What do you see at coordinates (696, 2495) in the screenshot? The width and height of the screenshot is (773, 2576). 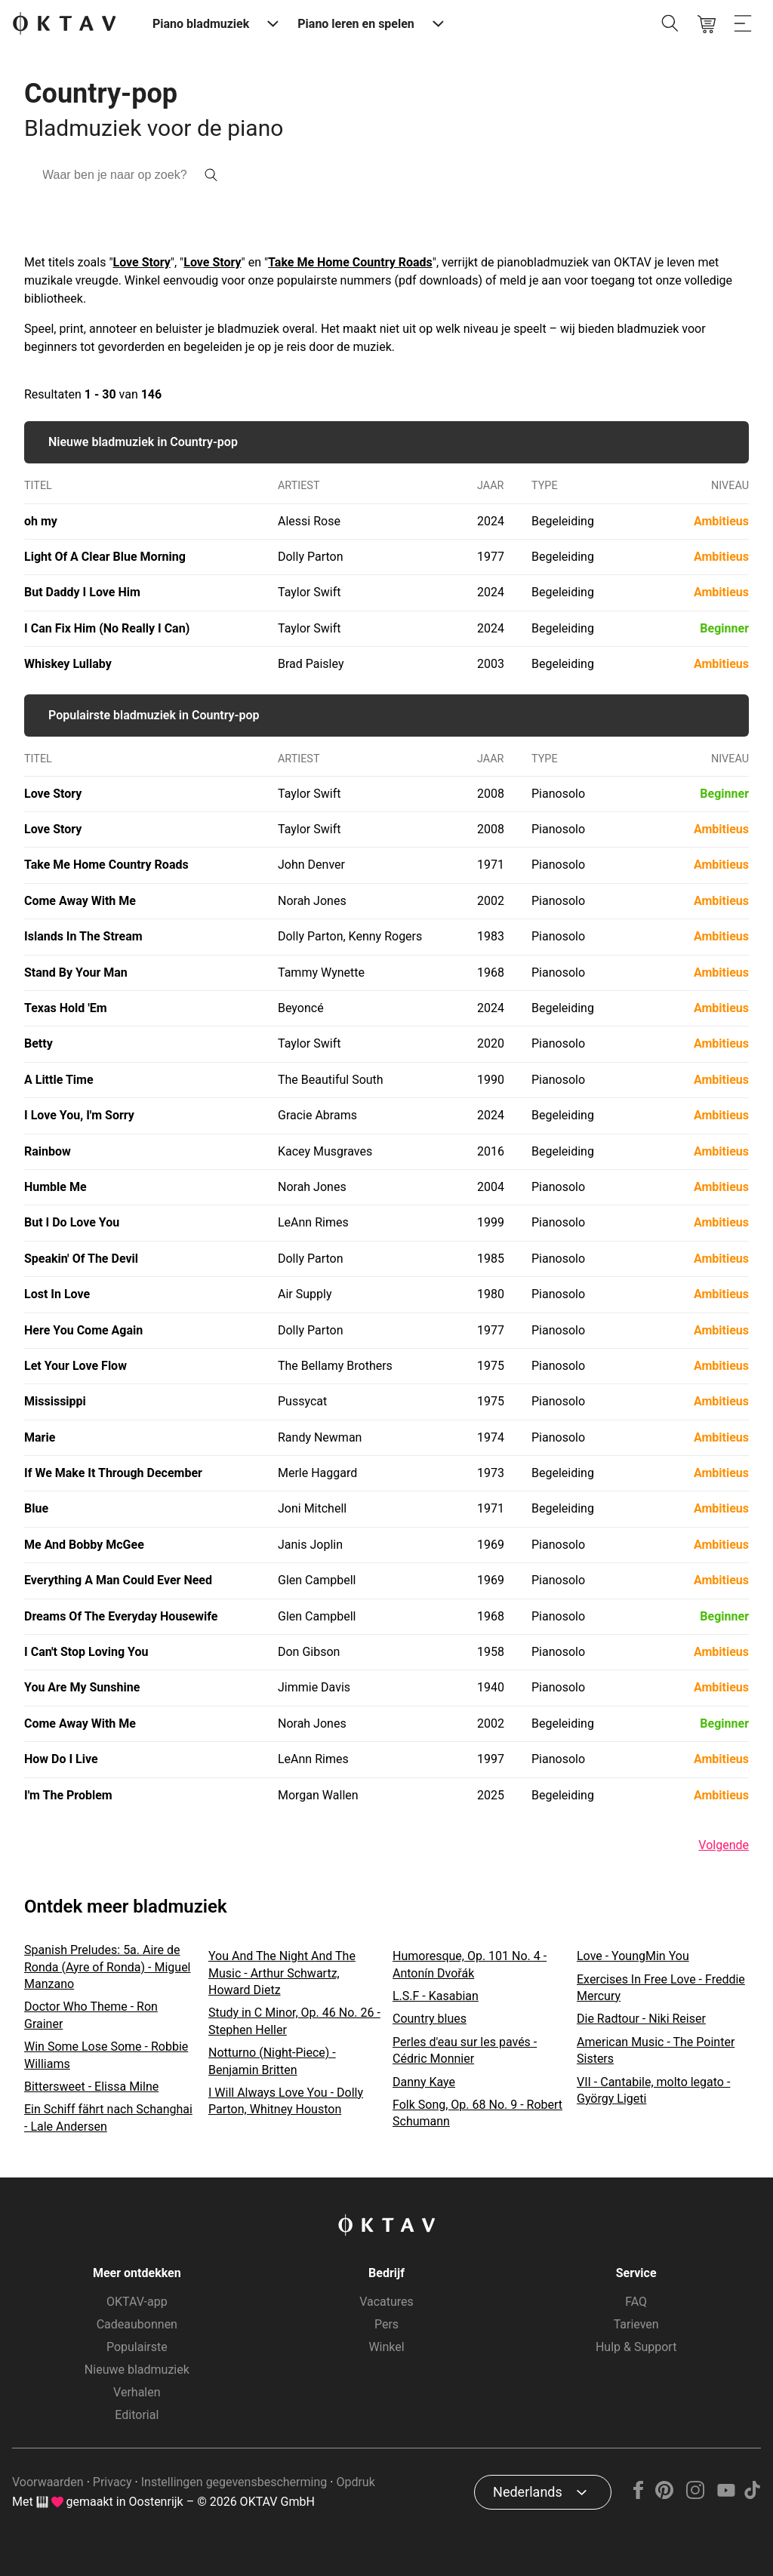 I see `[Instagram]` at bounding box center [696, 2495].